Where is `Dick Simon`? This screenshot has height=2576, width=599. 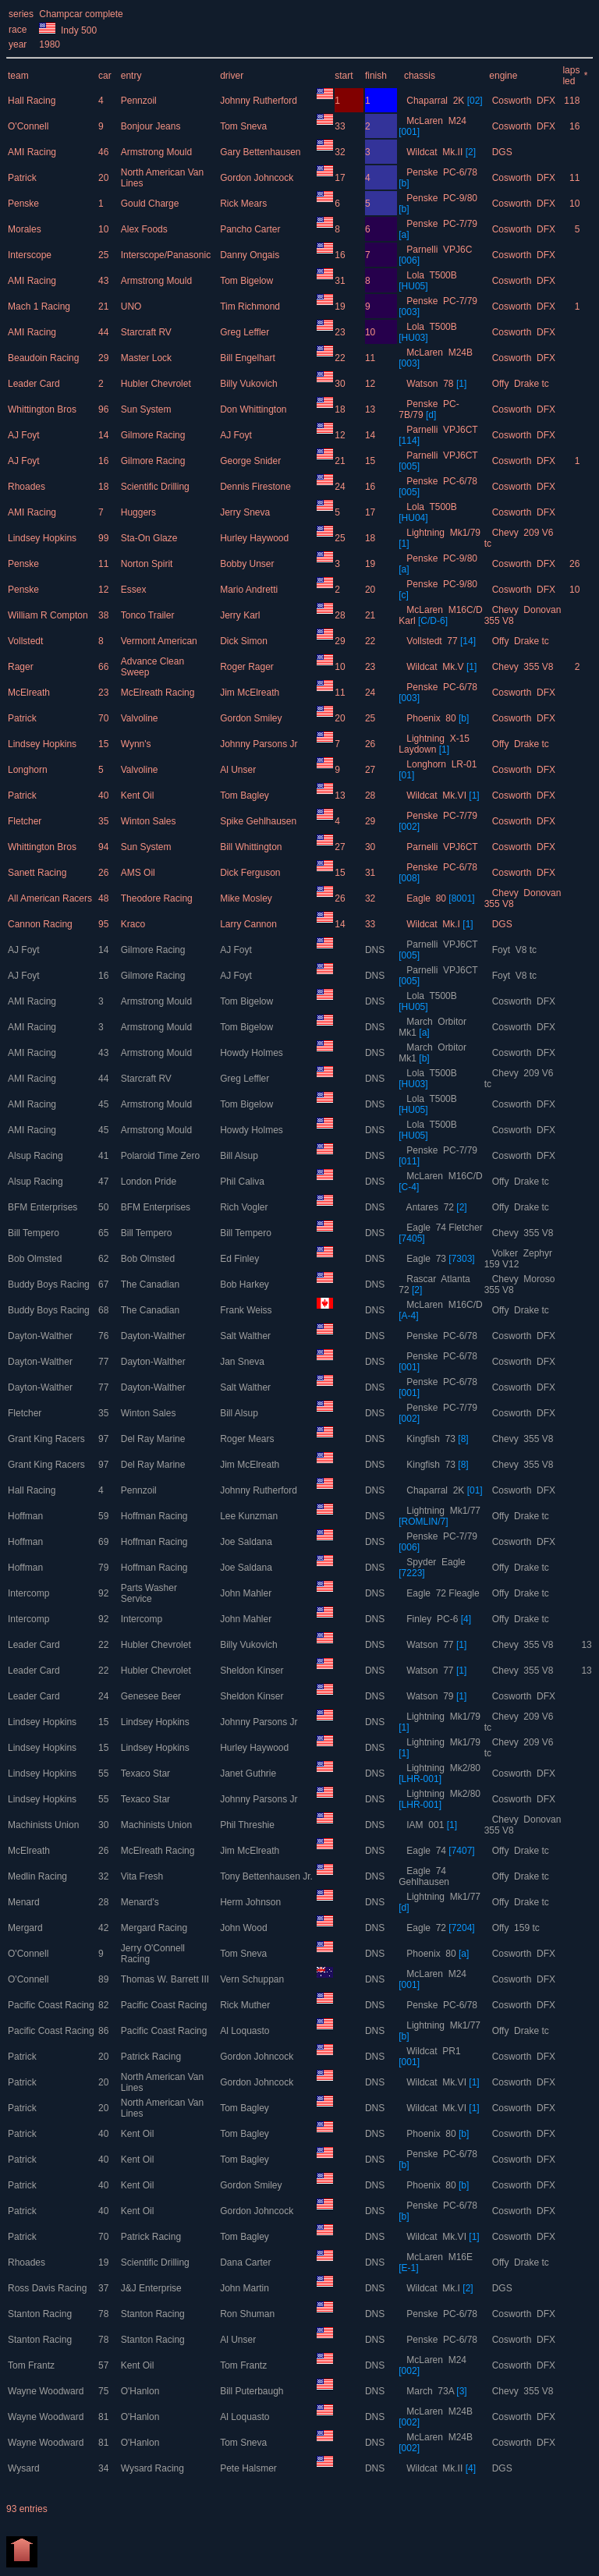
Dick Simon is located at coordinates (245, 641).